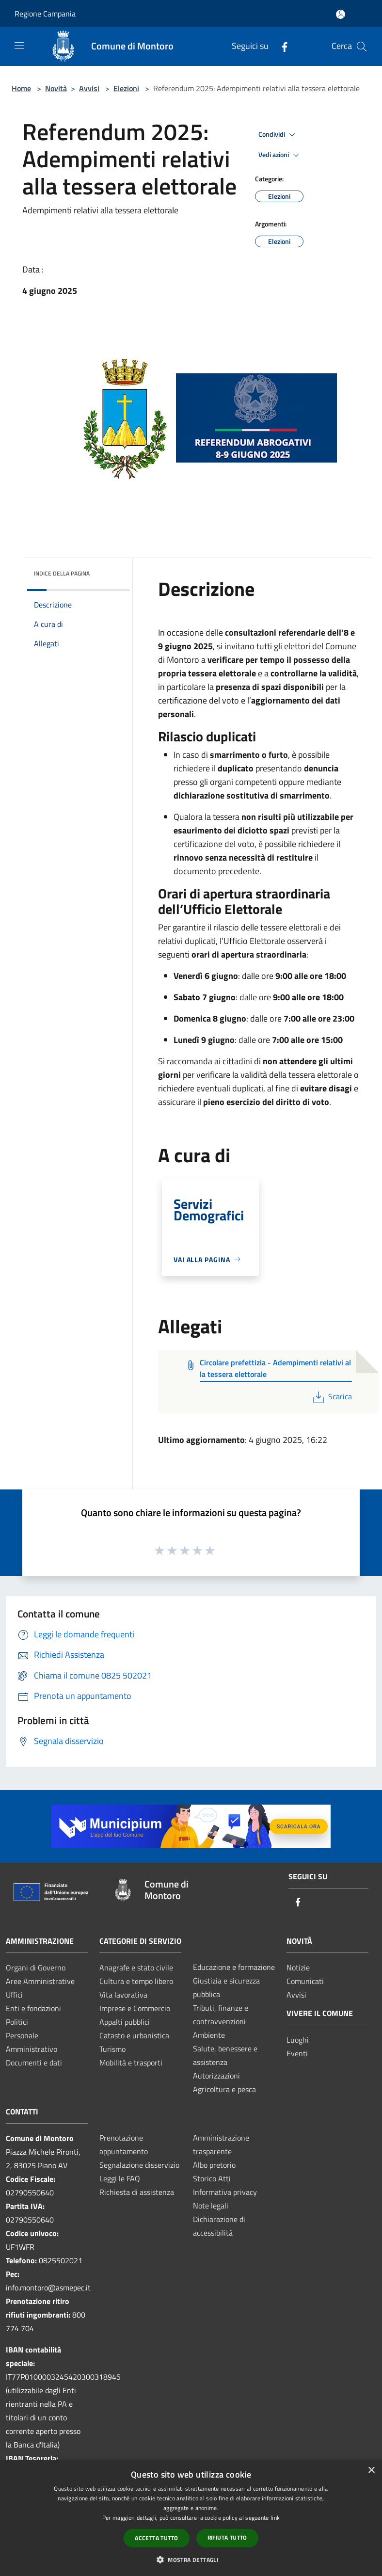 This screenshot has height=2576, width=382. I want to click on Elezioni, so click(126, 88).